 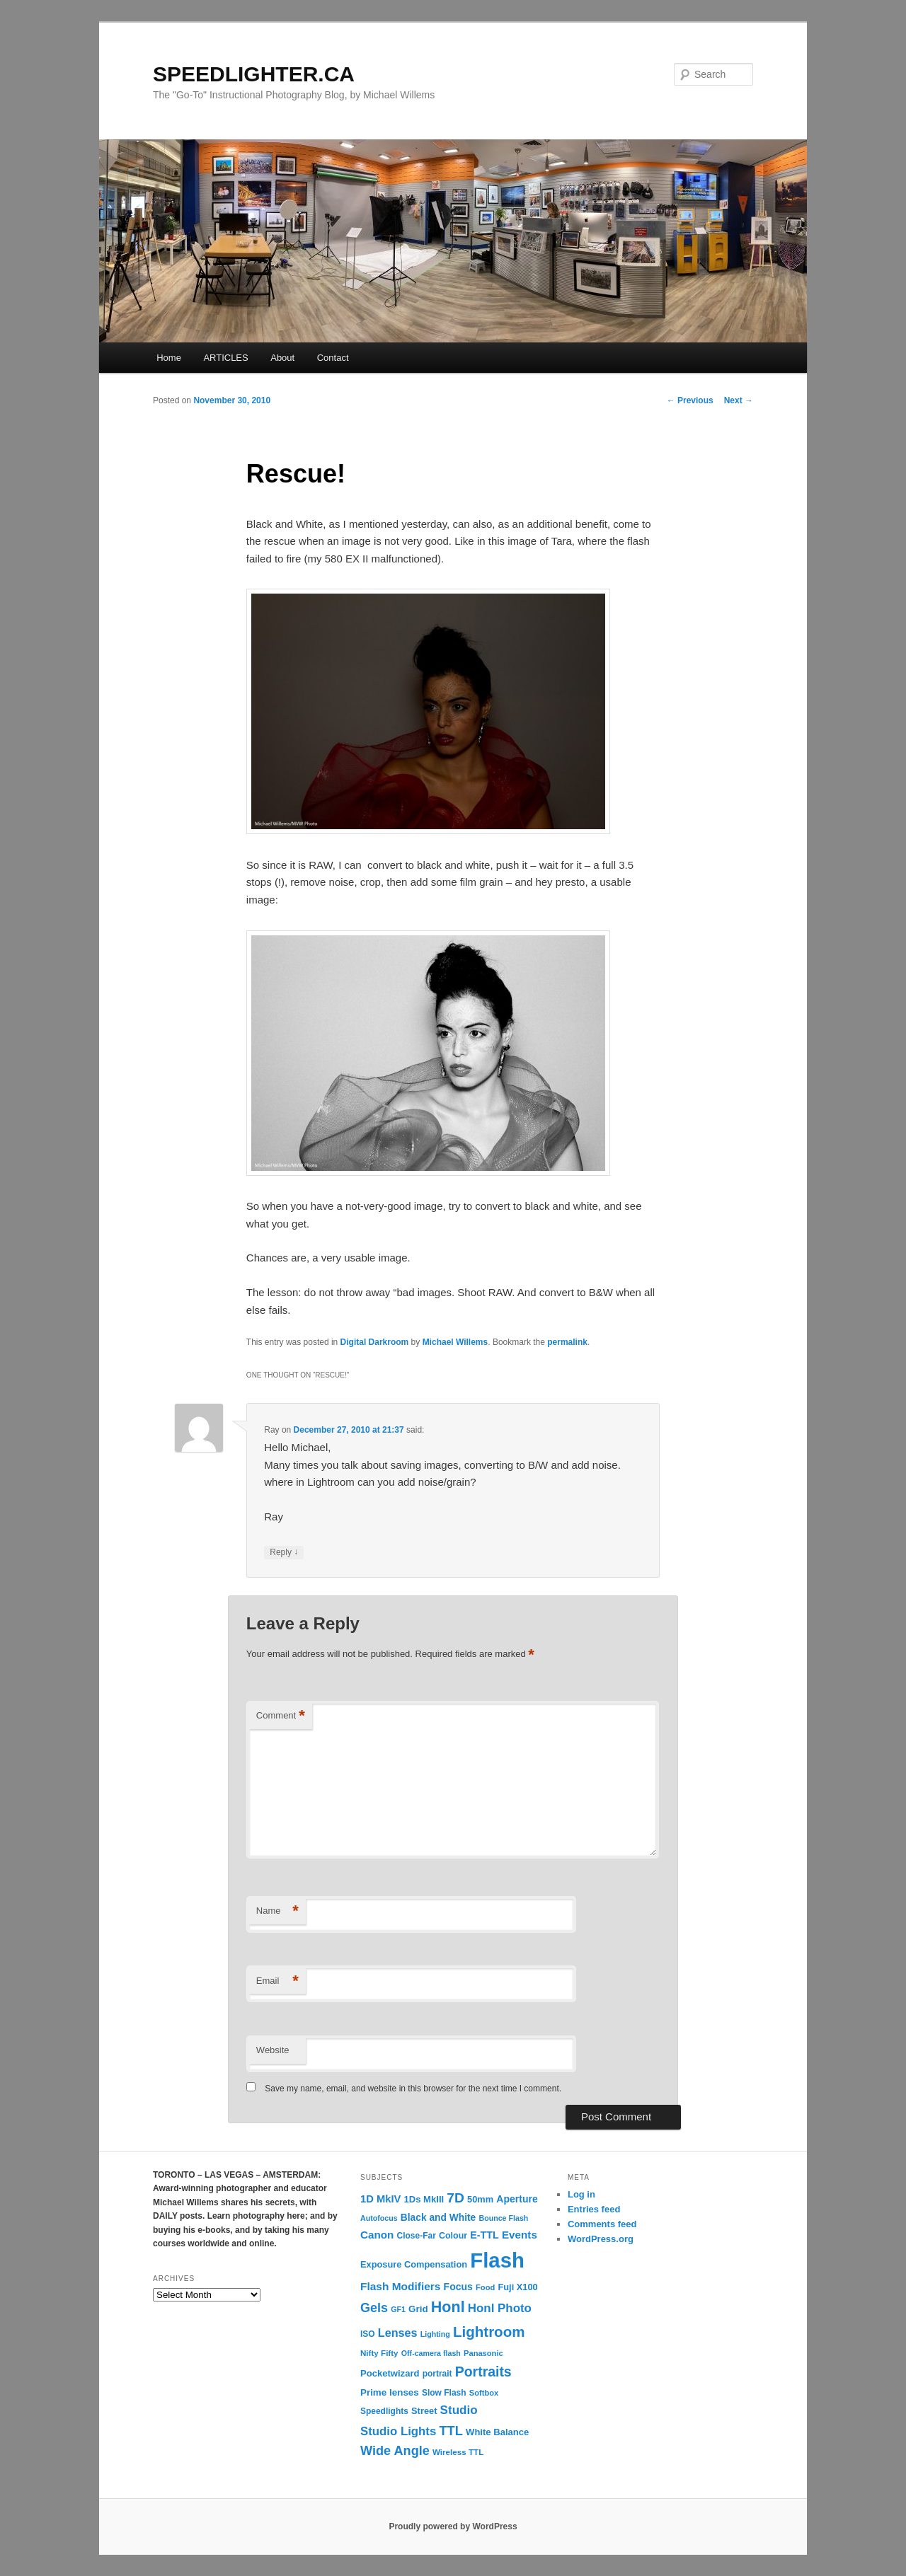 What do you see at coordinates (517, 2287) in the screenshot?
I see `Fuji X100 [Fuji X100 (14 items)]` at bounding box center [517, 2287].